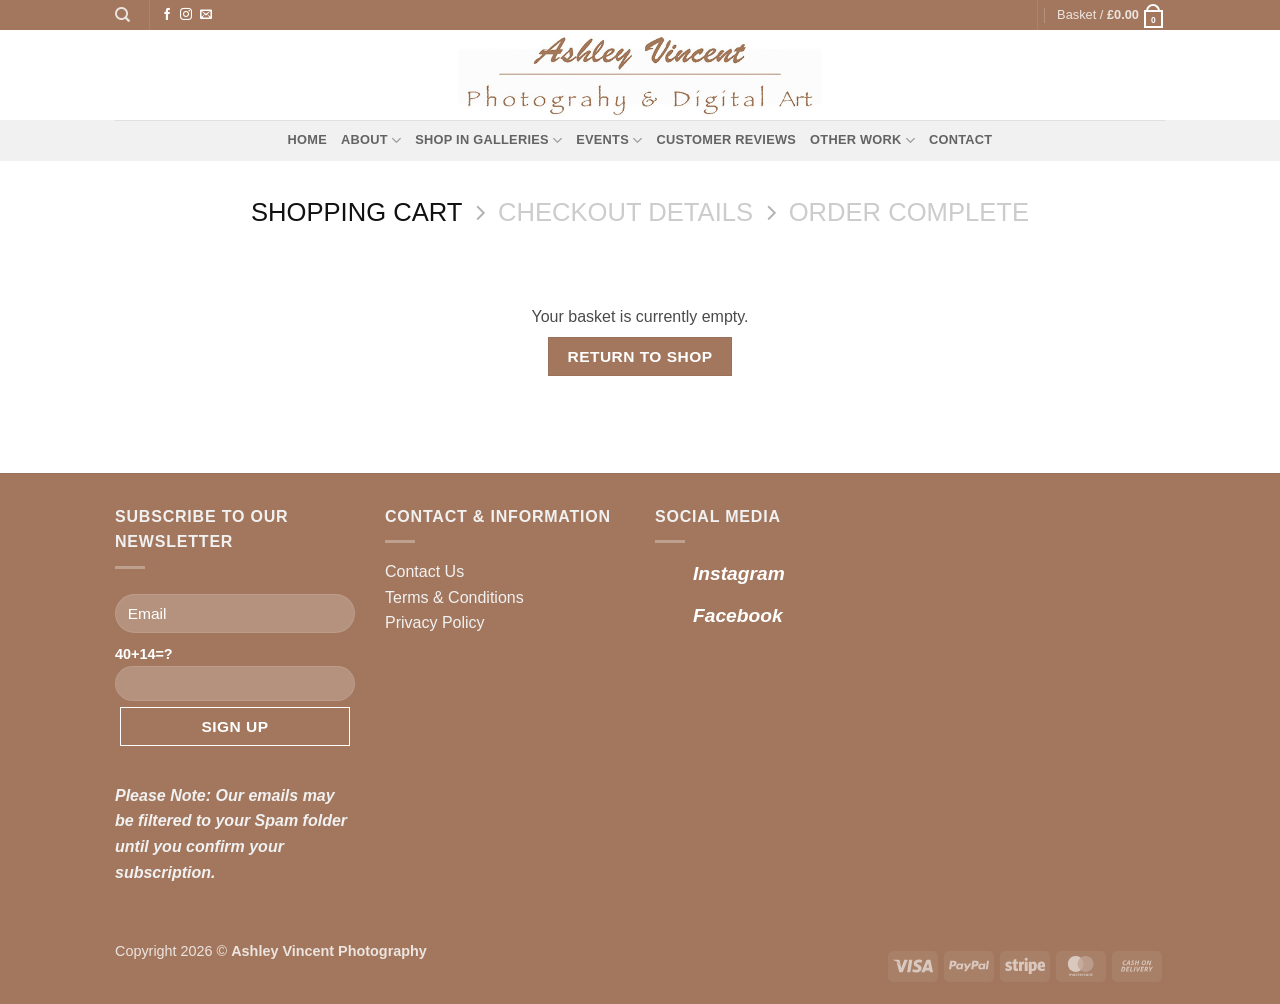  I want to click on Instagram, so click(739, 573).